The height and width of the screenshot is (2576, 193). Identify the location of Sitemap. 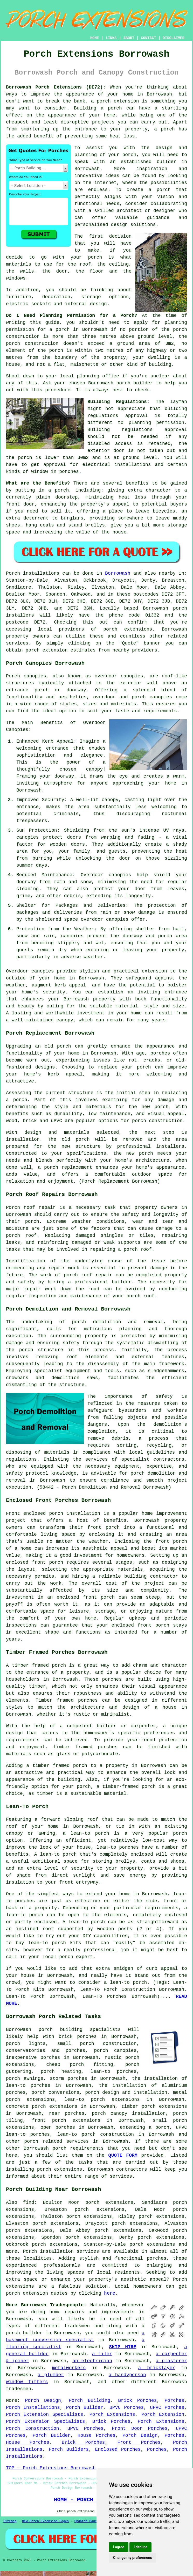
(9, 2521).